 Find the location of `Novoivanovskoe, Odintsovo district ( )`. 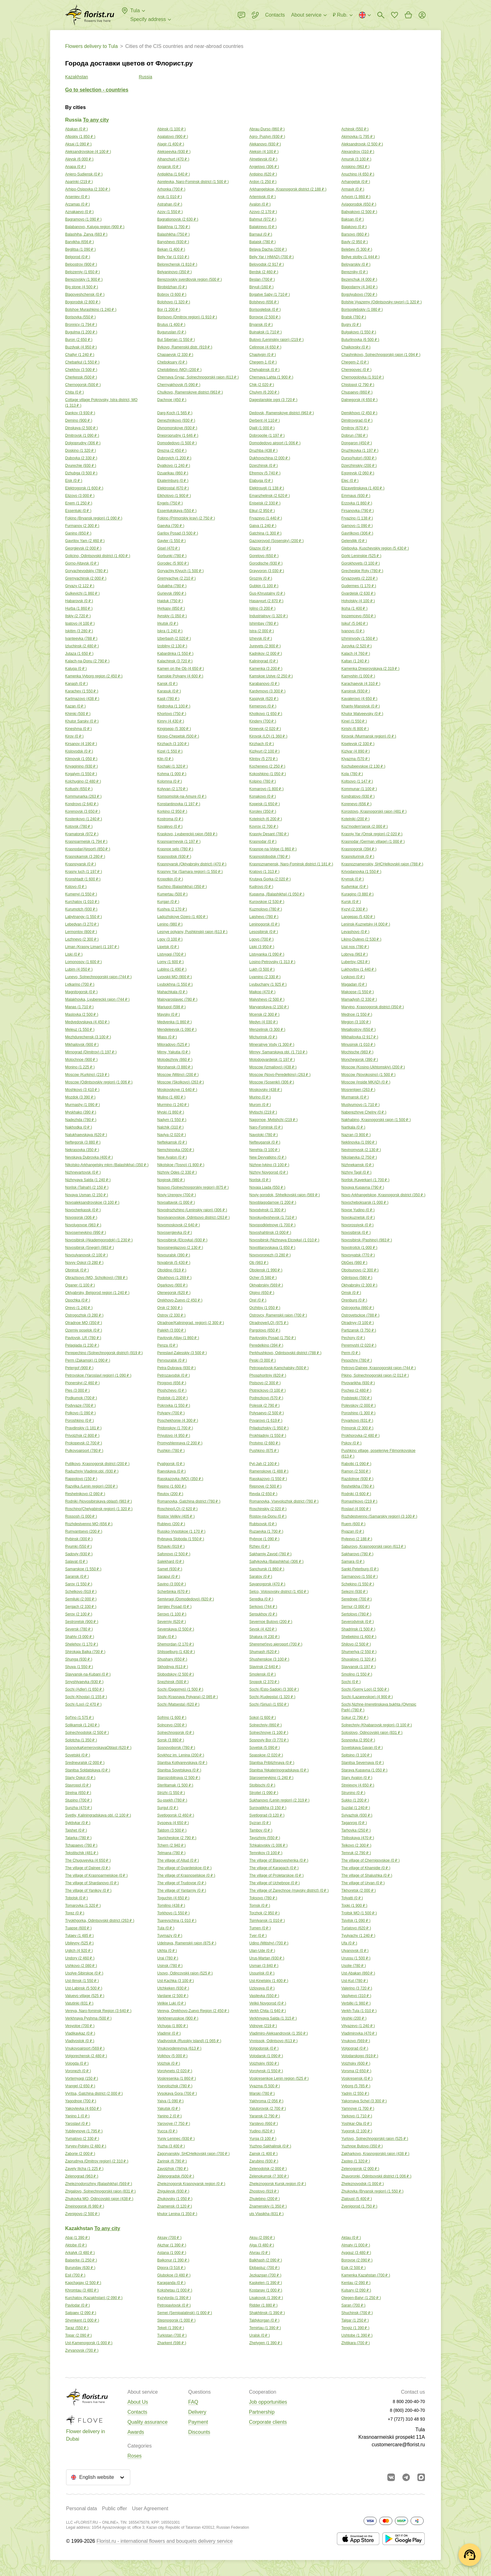

Novoivanovskoe, Odintsovo district ( ) is located at coordinates (193, 1217).